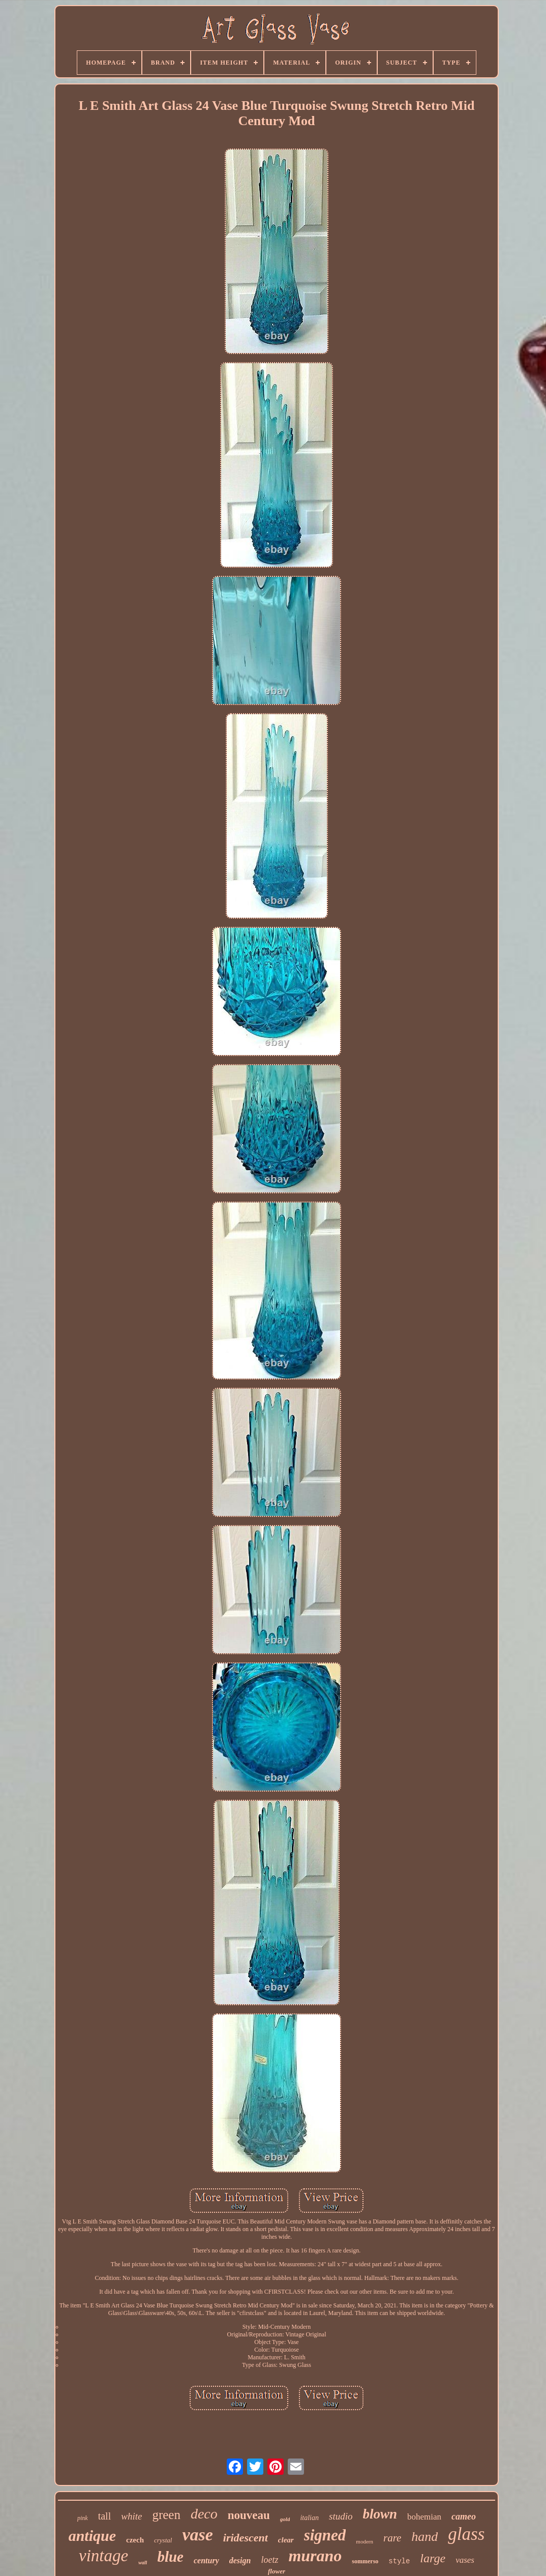 The image size is (546, 2576). I want to click on gold, so click(285, 2519).